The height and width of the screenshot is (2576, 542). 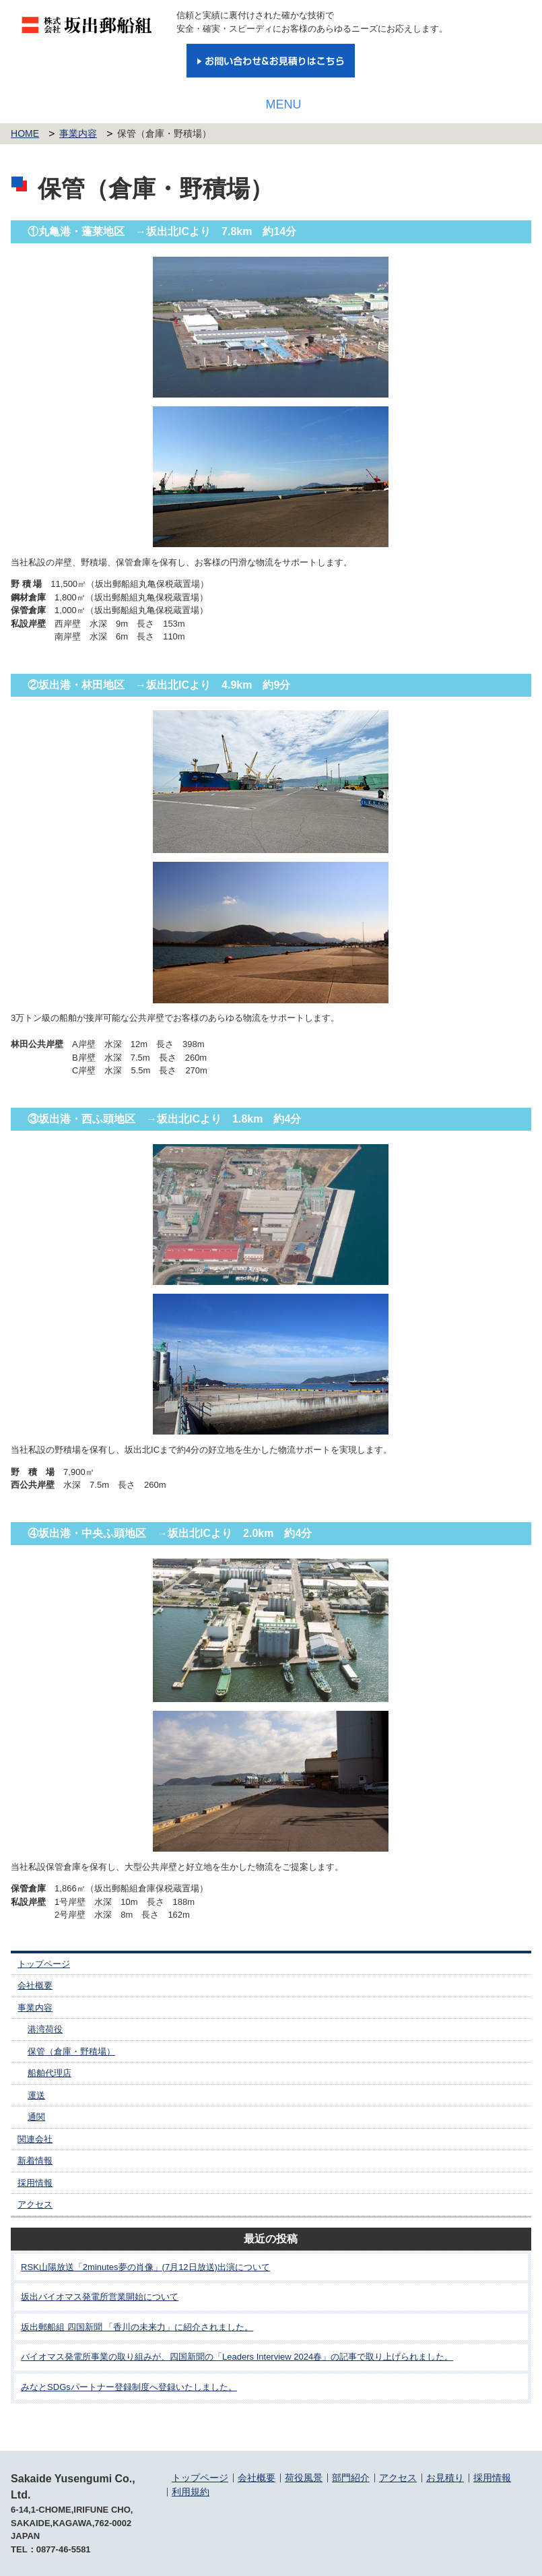 I want to click on トップページ, so click(x=44, y=1964).